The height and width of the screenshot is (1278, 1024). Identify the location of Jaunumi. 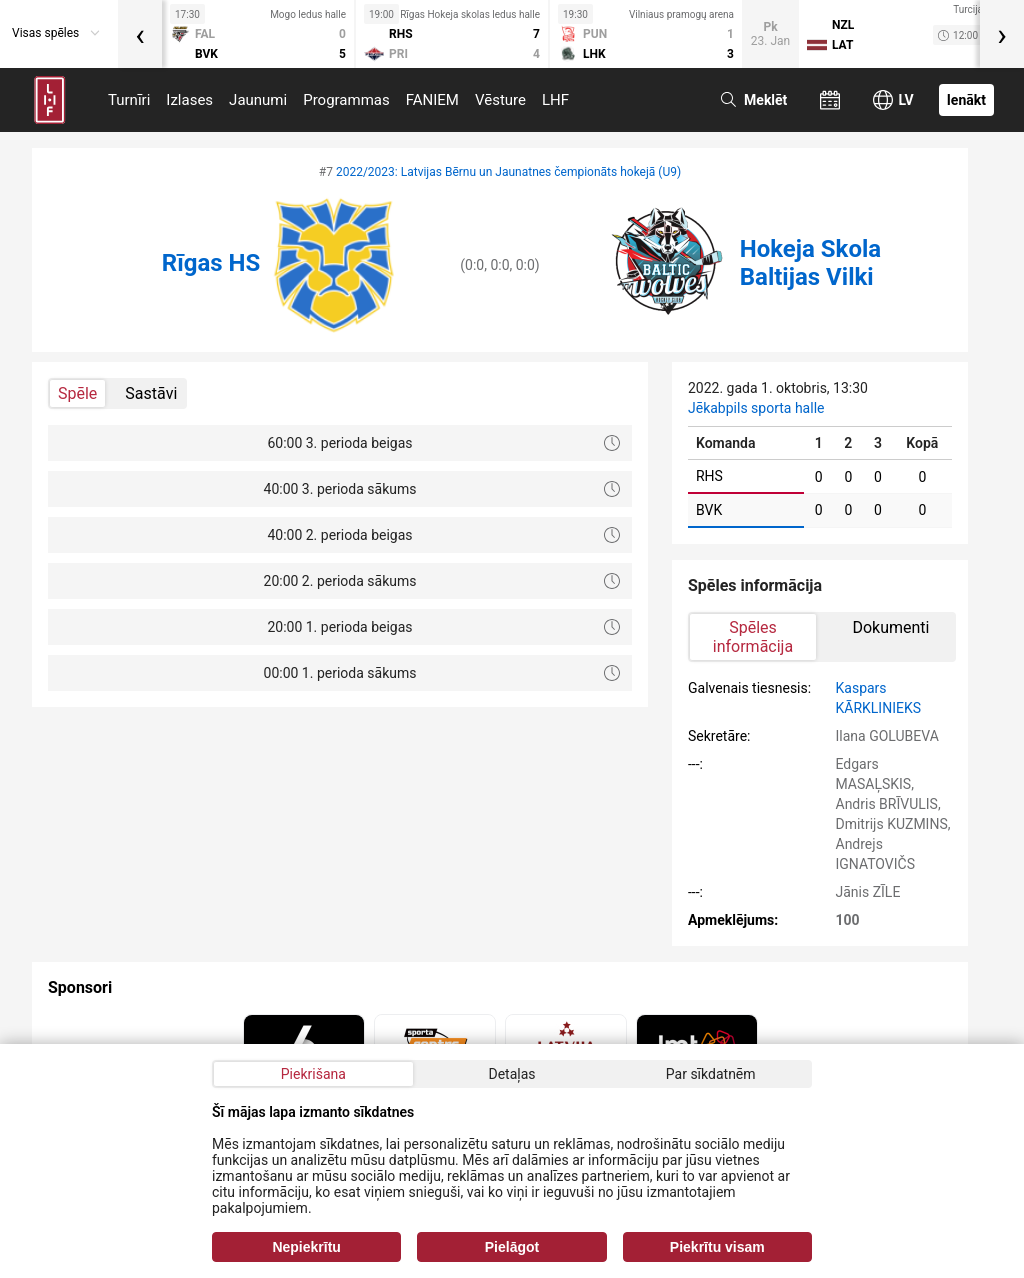
(258, 100).